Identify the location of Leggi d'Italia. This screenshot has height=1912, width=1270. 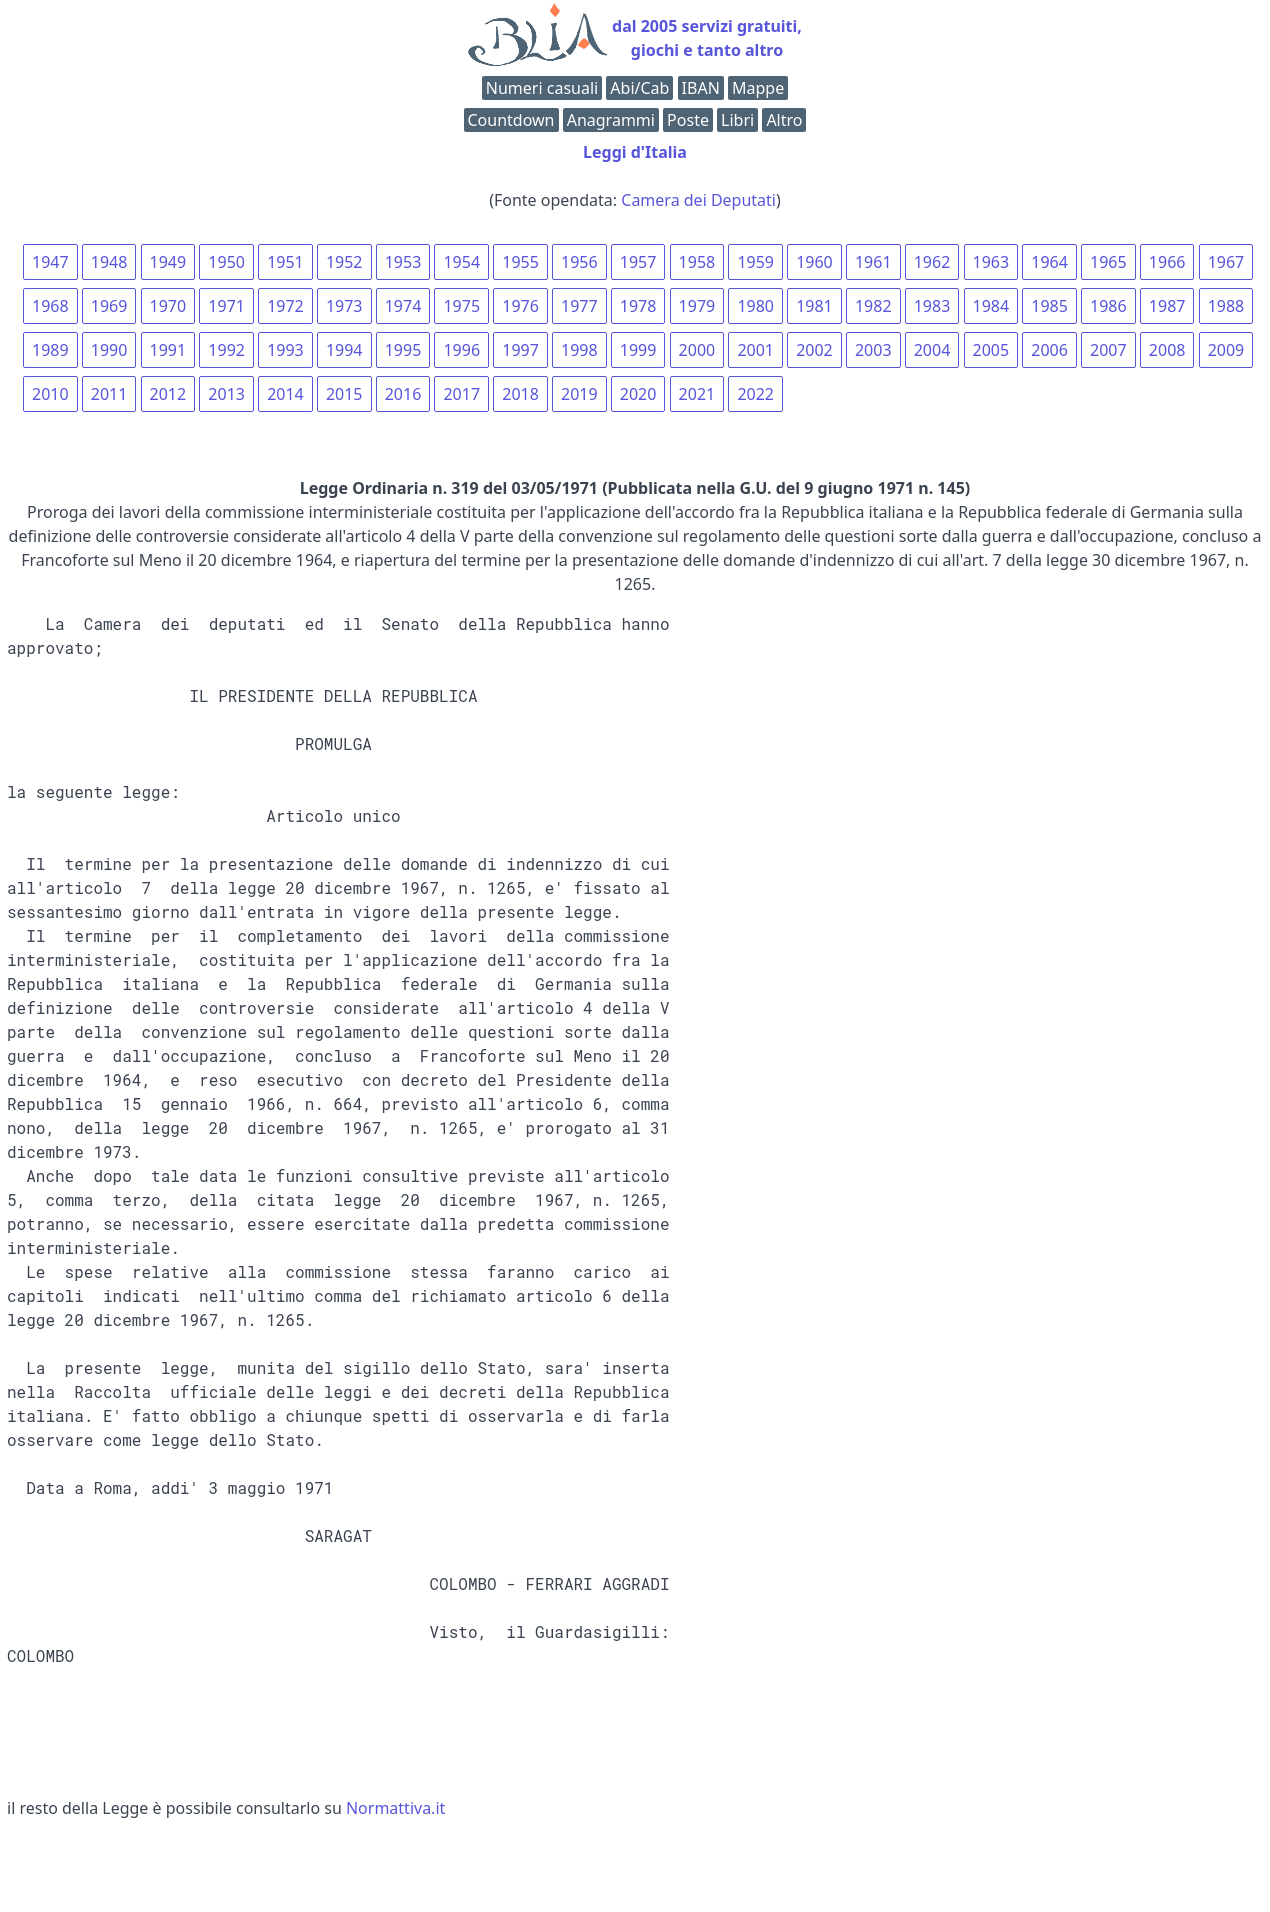
(635, 152).